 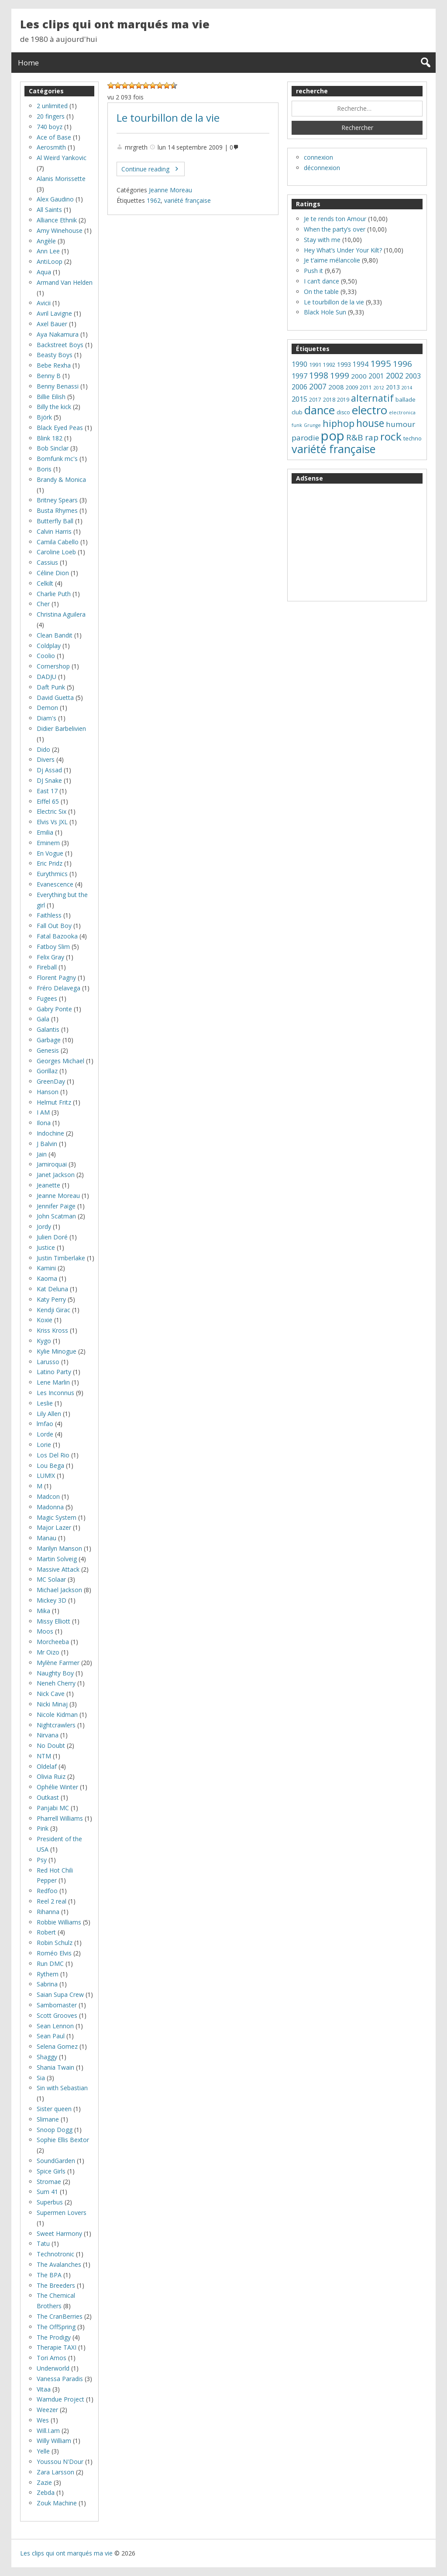 What do you see at coordinates (47, 1984) in the screenshot?
I see `Sabrina` at bounding box center [47, 1984].